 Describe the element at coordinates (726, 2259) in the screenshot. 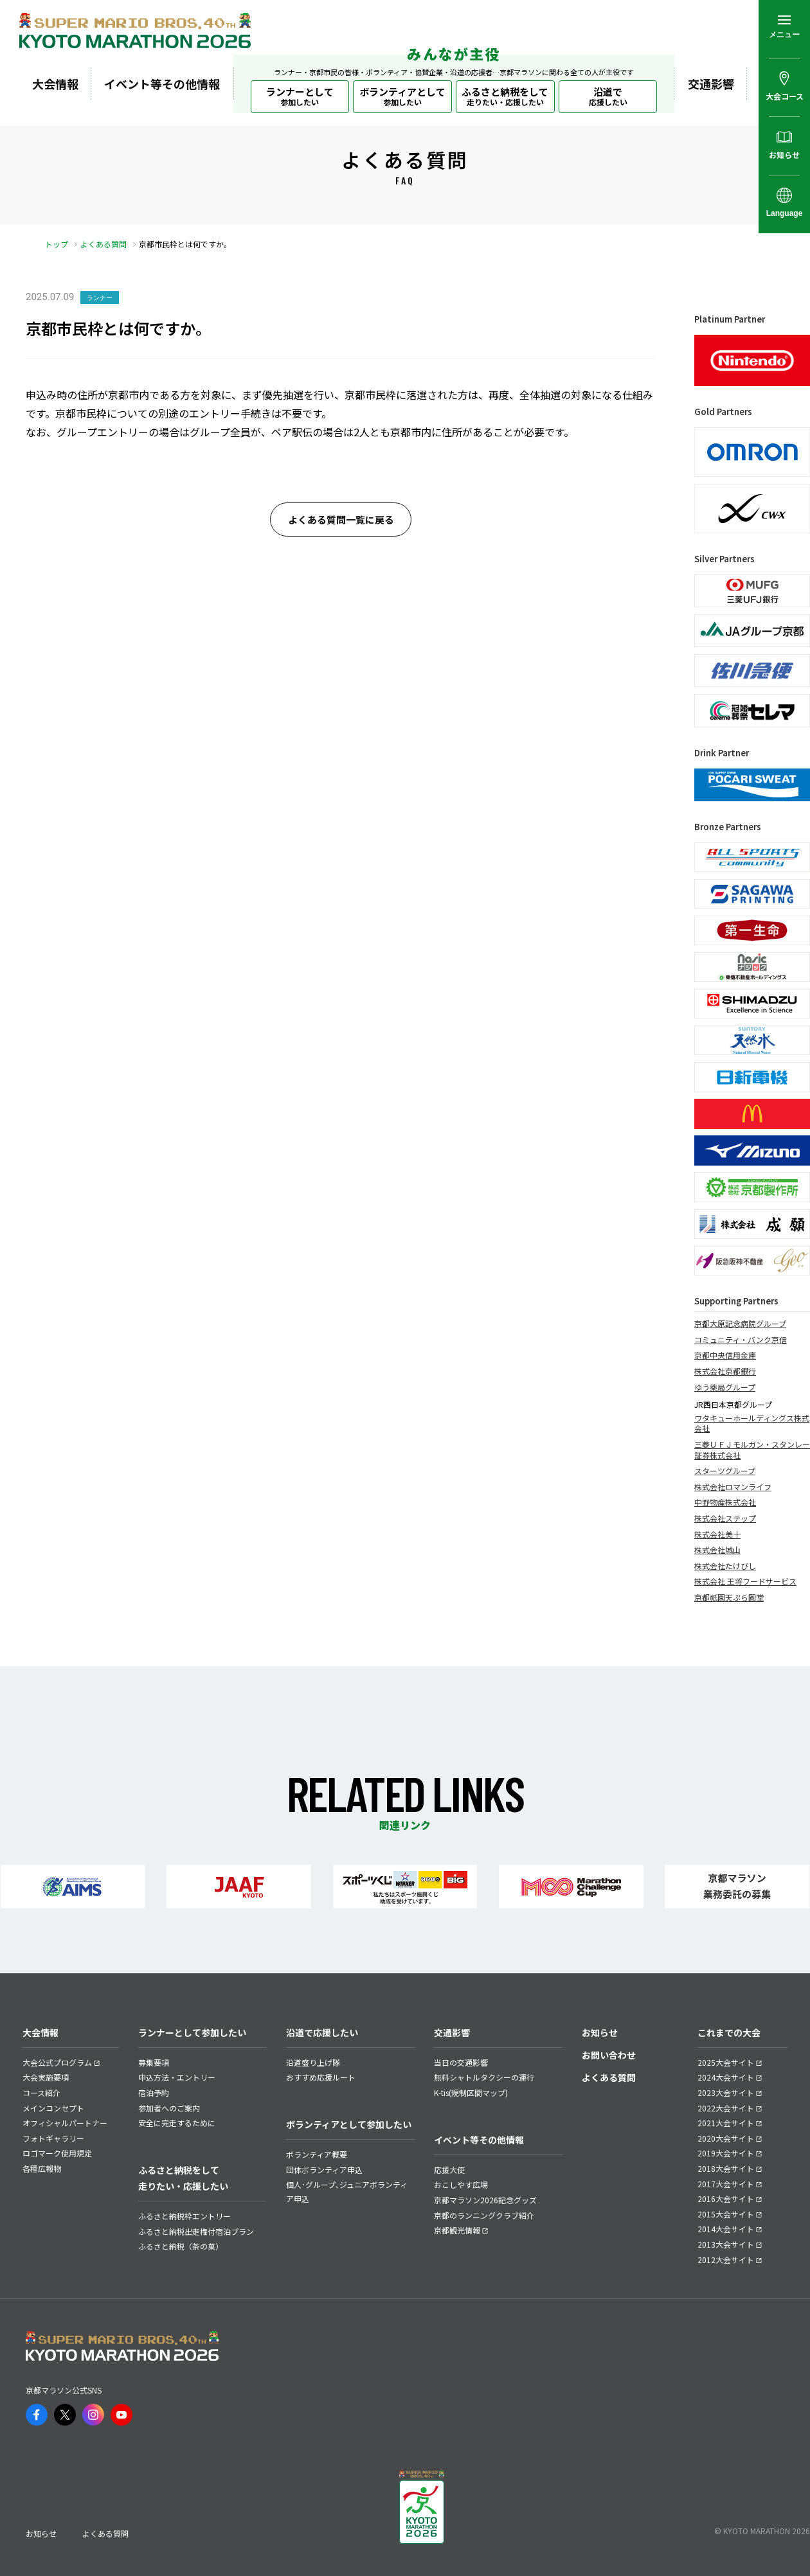

I see `2012大会サイト` at that location.